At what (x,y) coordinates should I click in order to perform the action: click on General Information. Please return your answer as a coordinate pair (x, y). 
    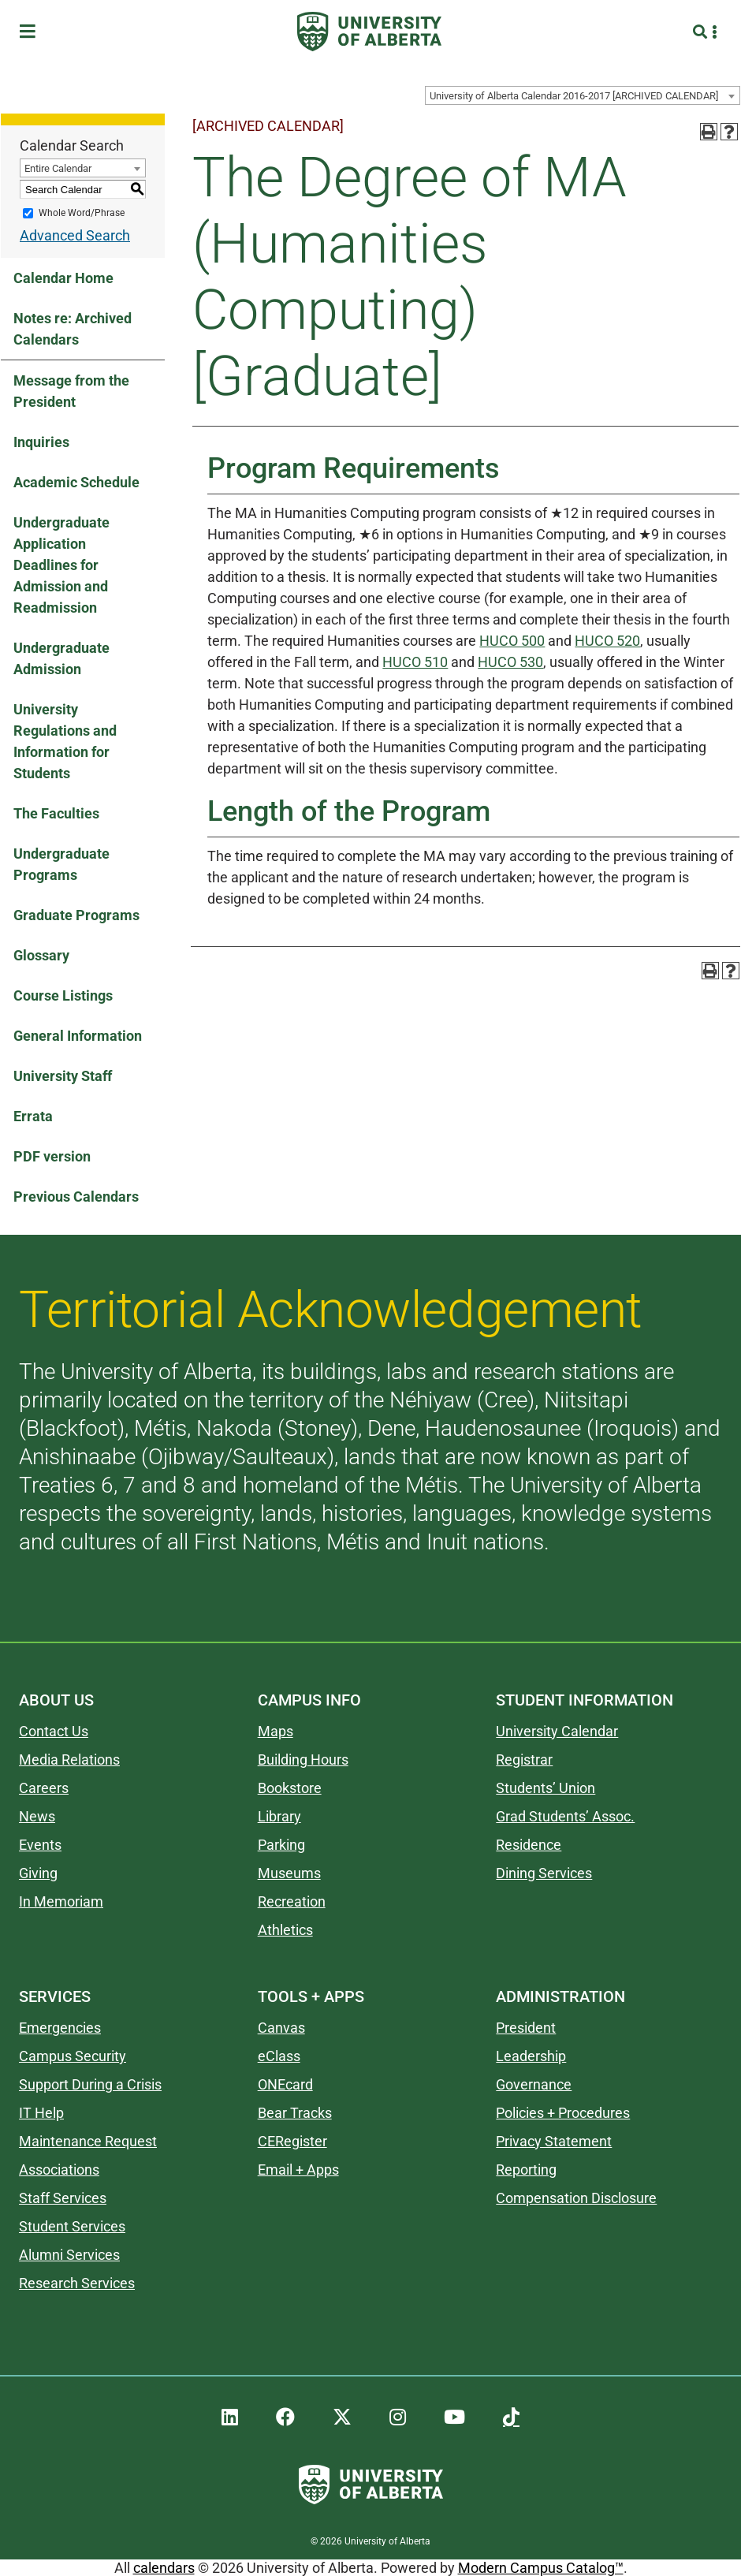
    Looking at the image, I should click on (77, 1035).